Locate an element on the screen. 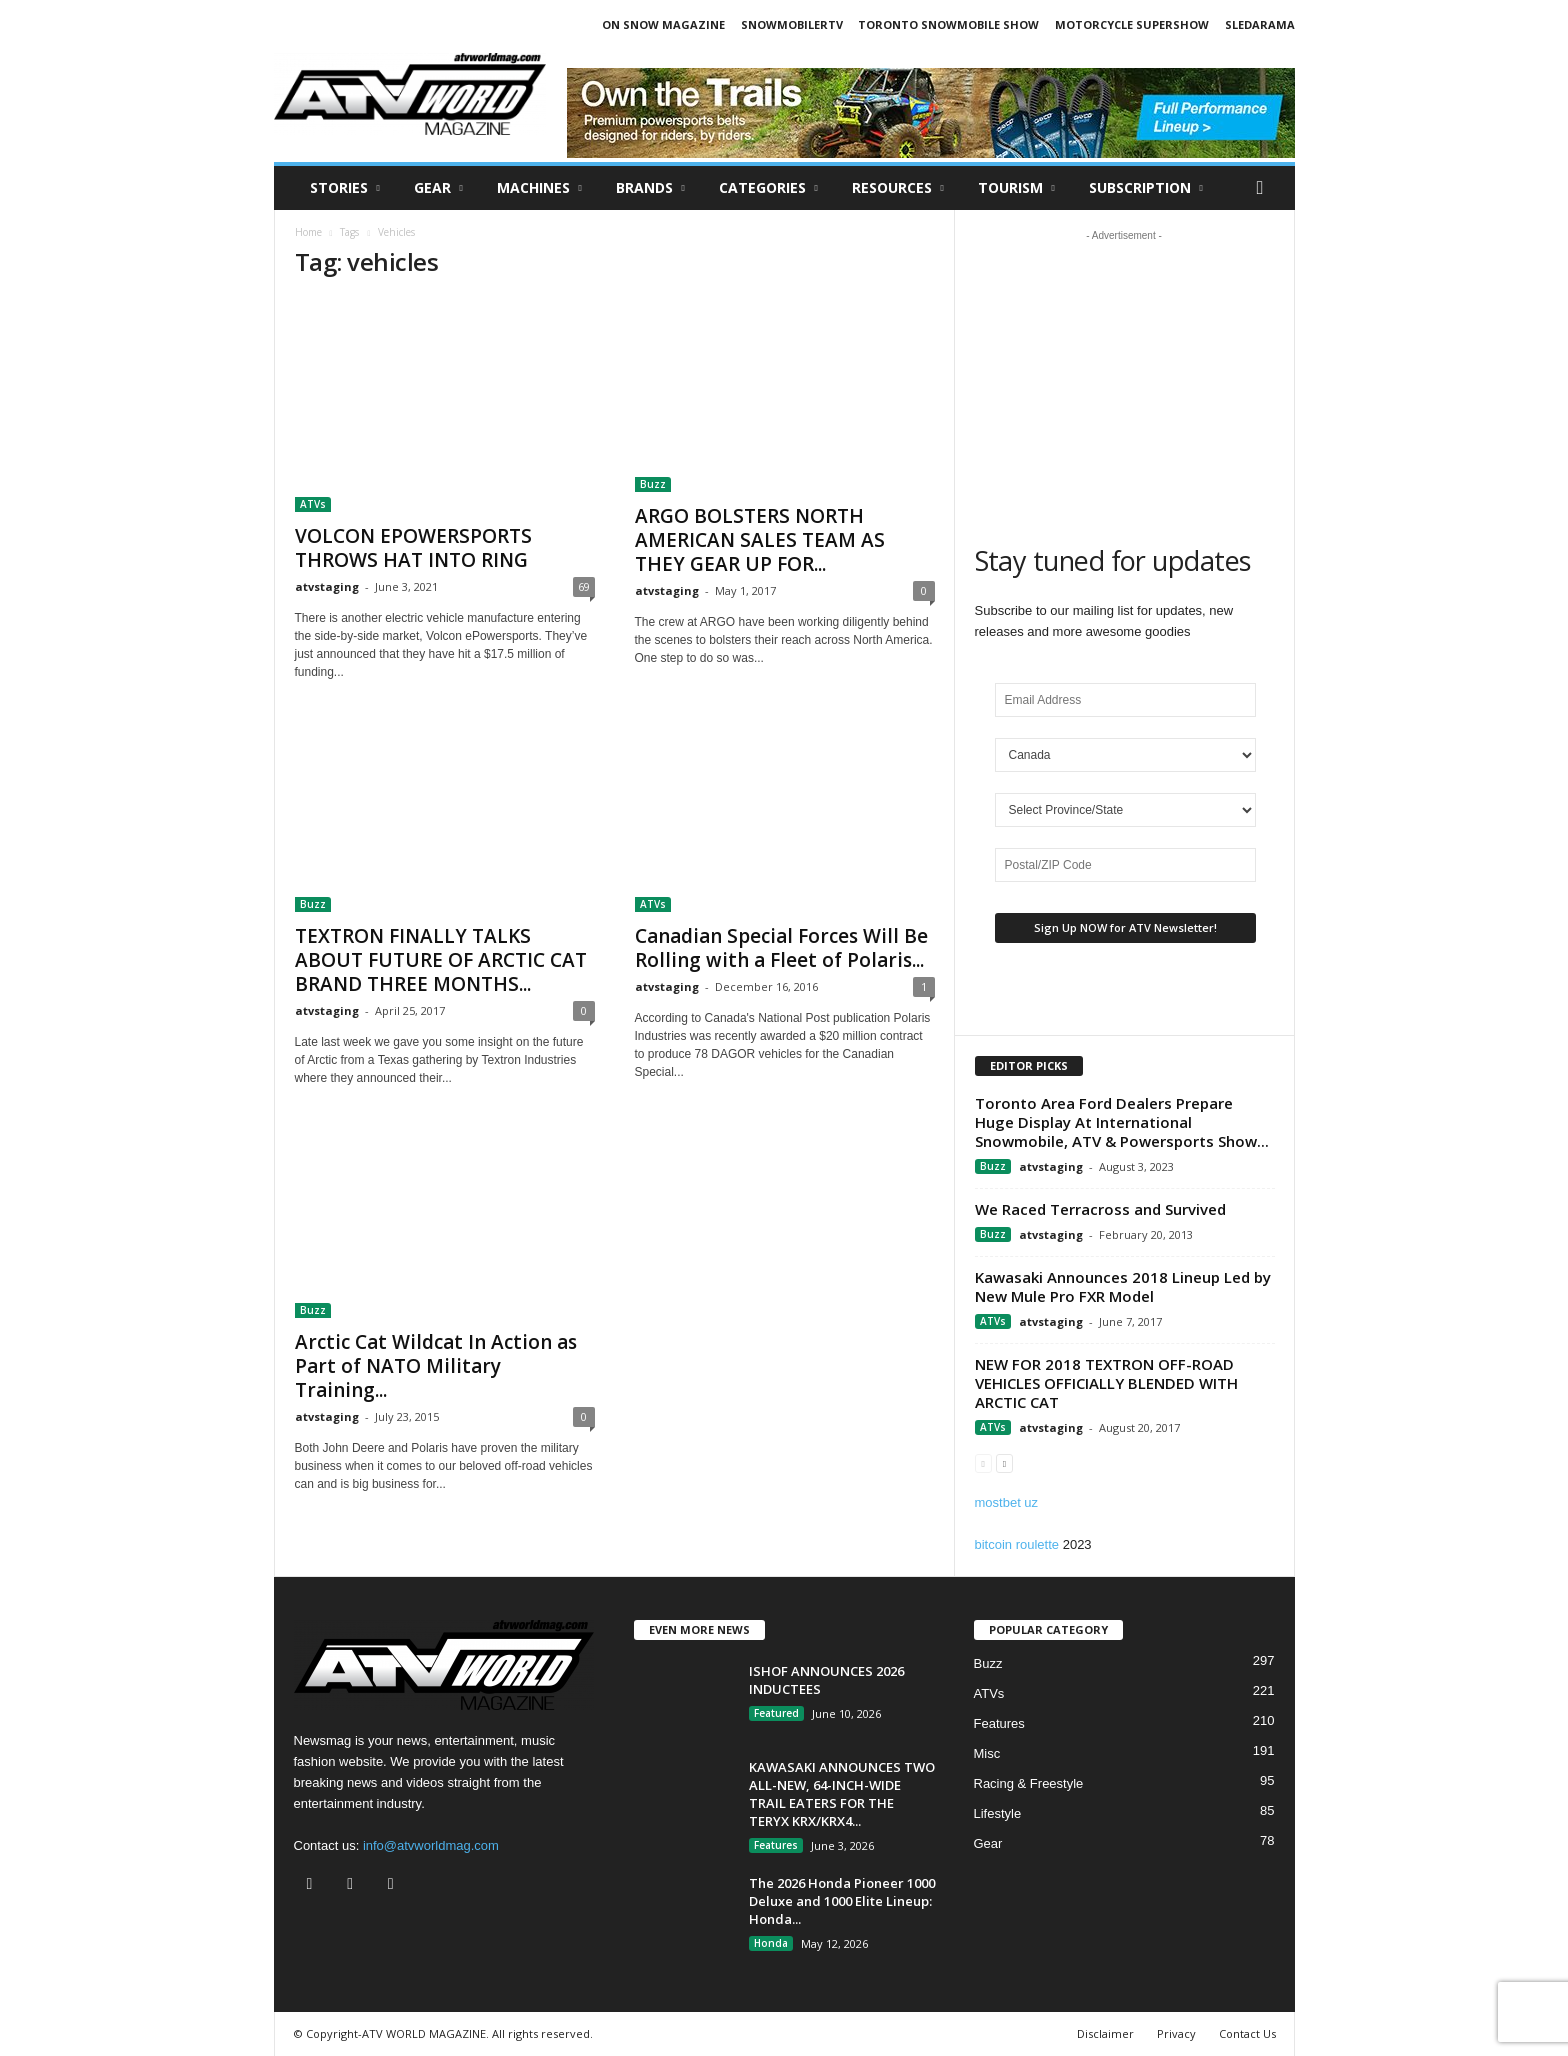  Canadian Special Forces Will Be Rolling with a Fleet of Polaris... is located at coordinates (781, 948).